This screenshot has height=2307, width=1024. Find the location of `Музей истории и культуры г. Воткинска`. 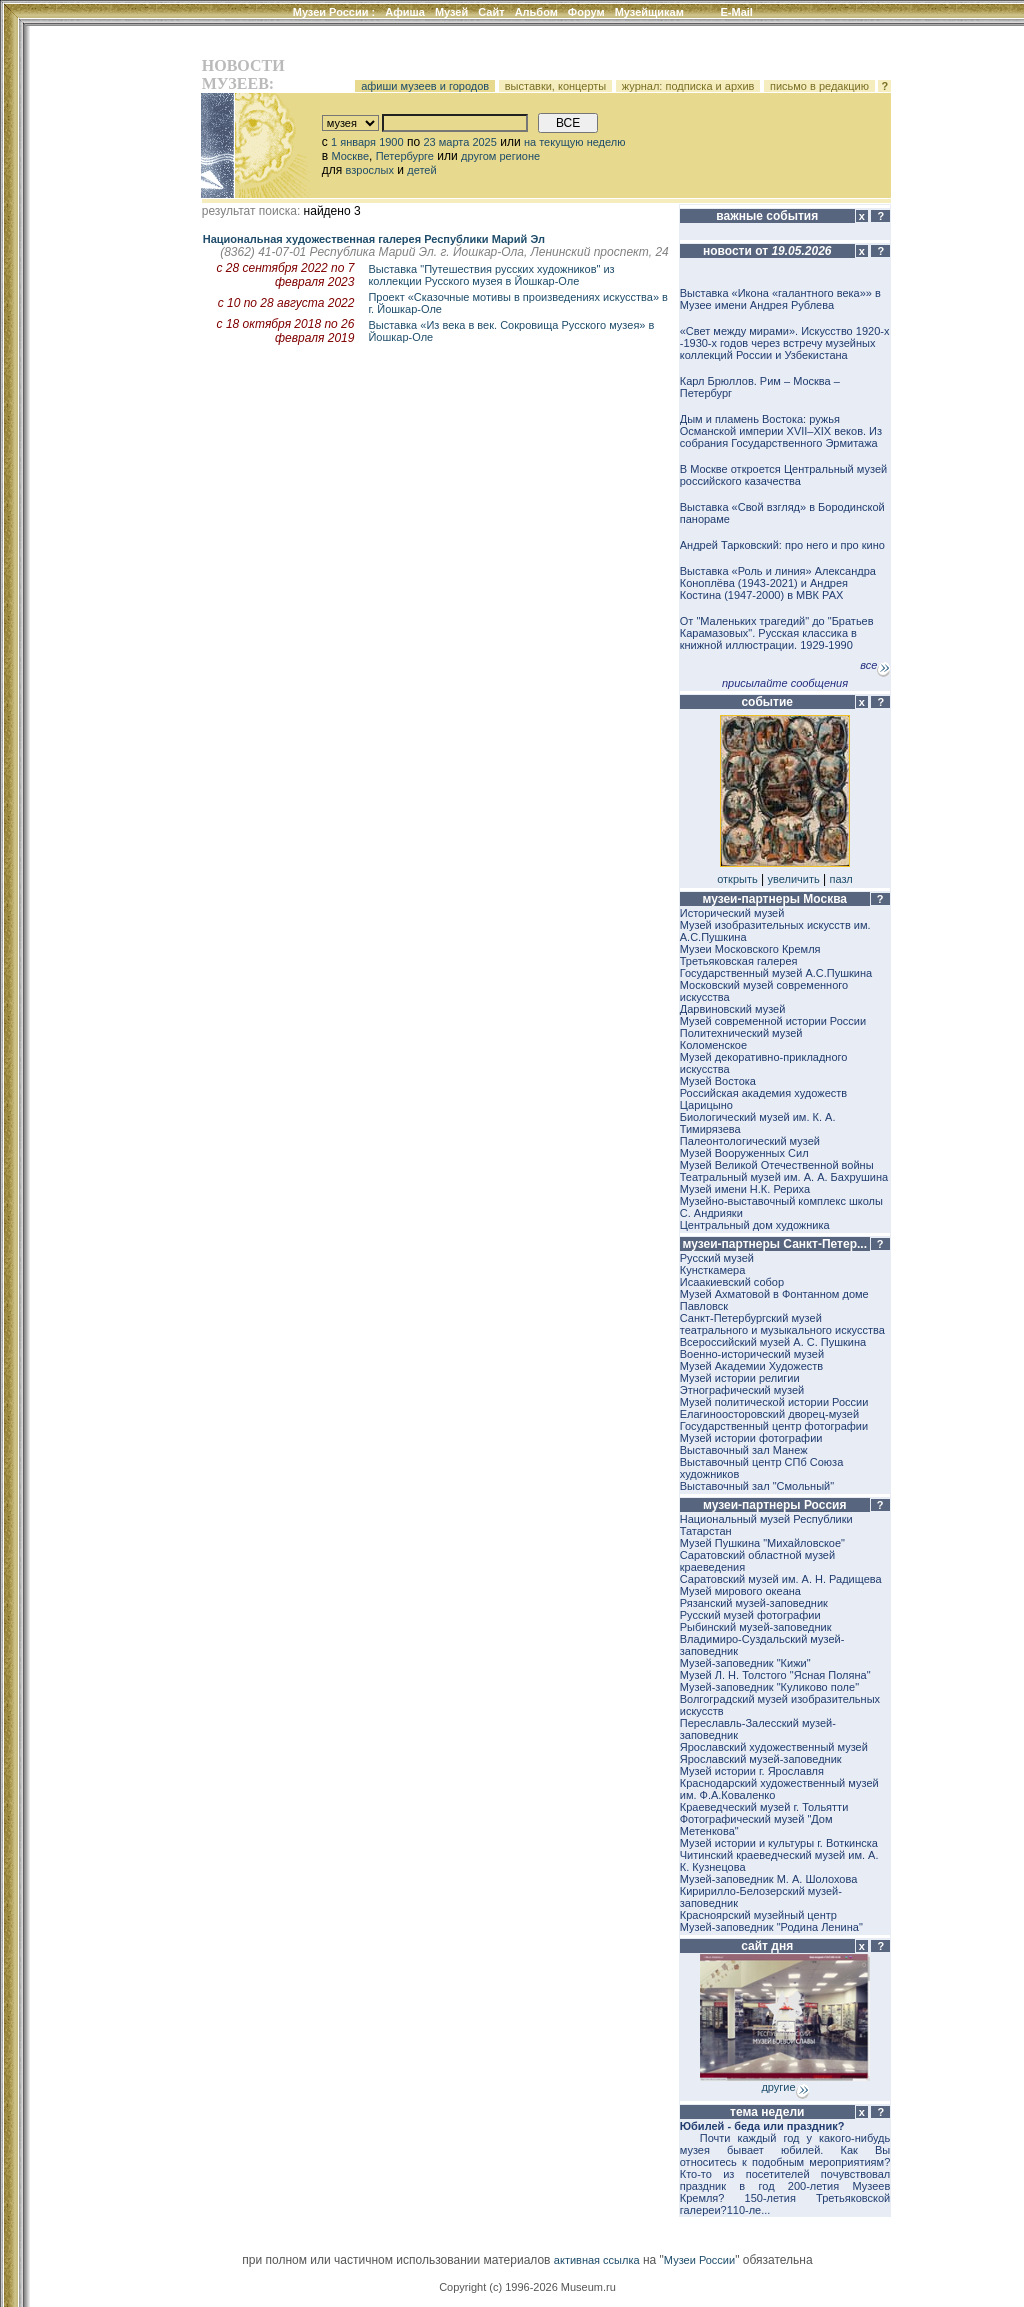

Музей истории и культуры г. Воткинска is located at coordinates (779, 1843).